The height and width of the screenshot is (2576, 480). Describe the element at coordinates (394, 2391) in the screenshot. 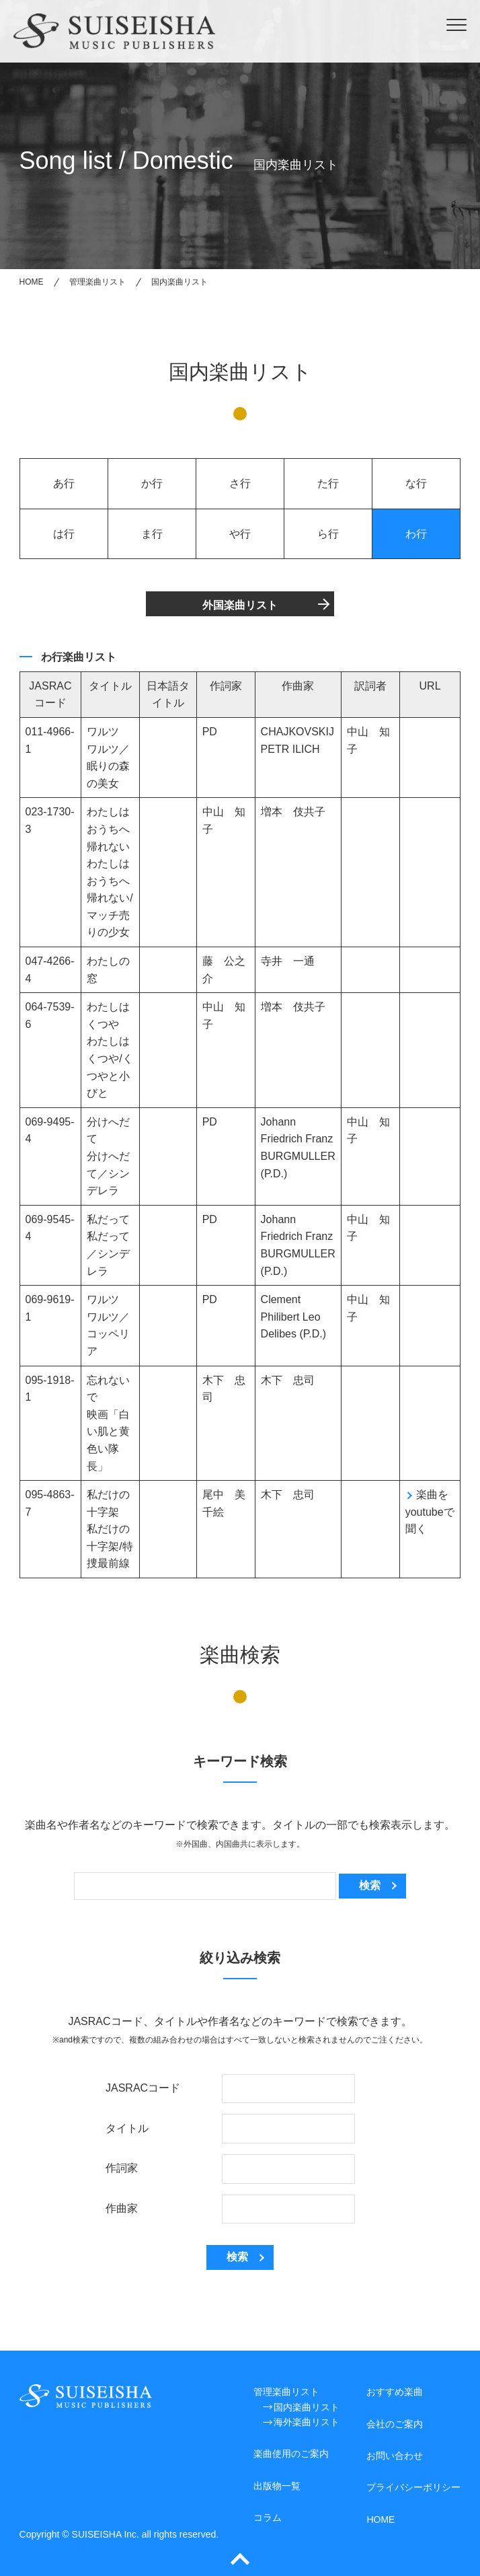

I see `おすすめ楽曲` at that location.